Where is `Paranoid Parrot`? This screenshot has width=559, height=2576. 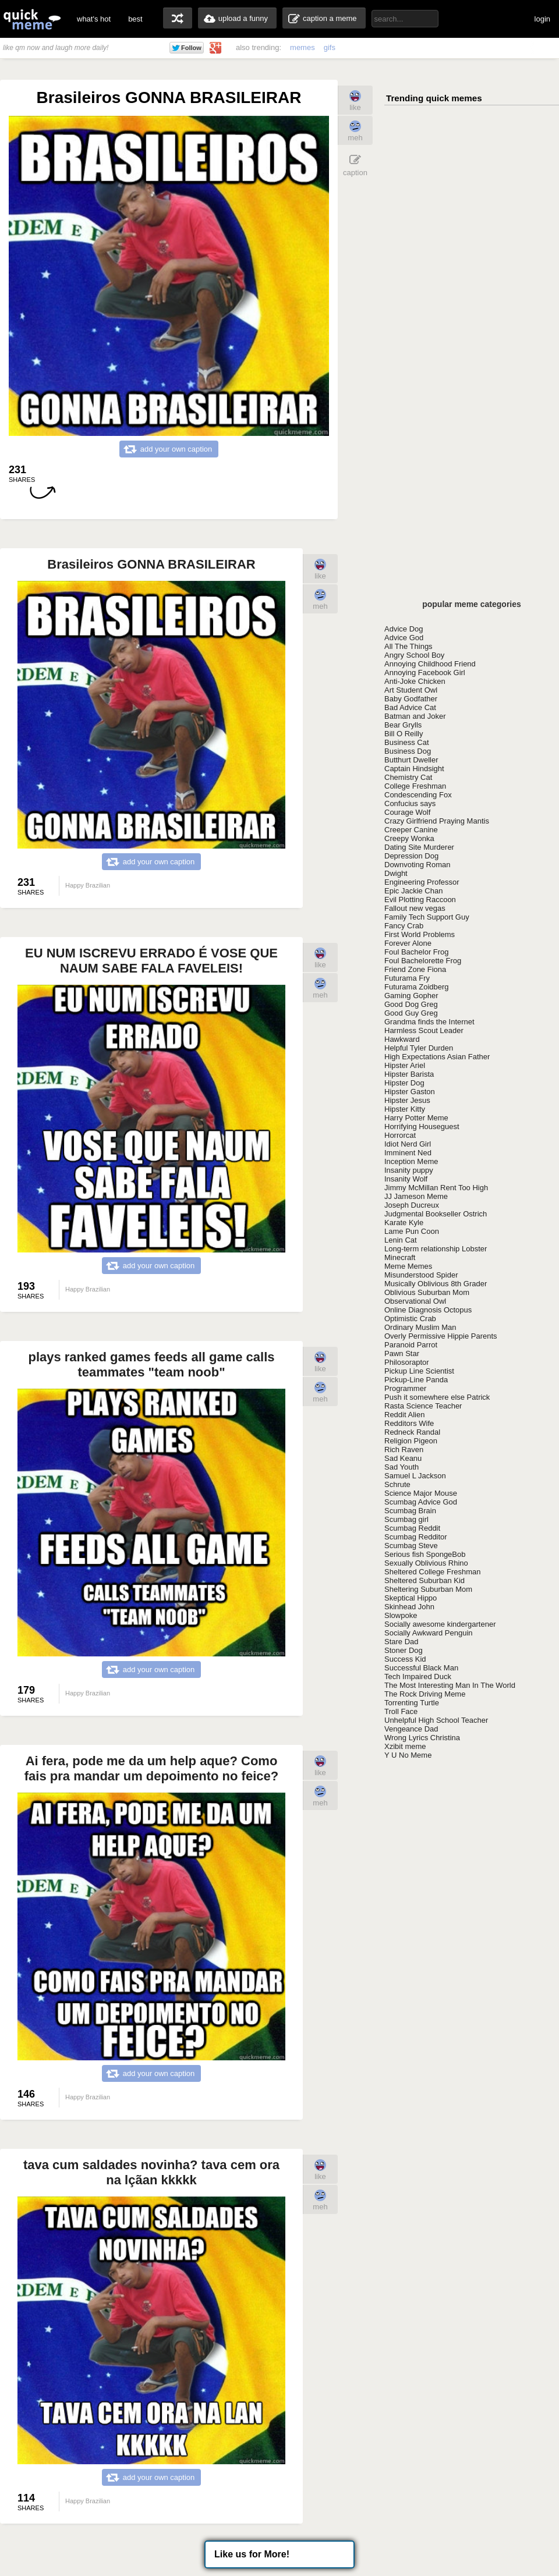
Paranoid Parrot is located at coordinates (410, 1344).